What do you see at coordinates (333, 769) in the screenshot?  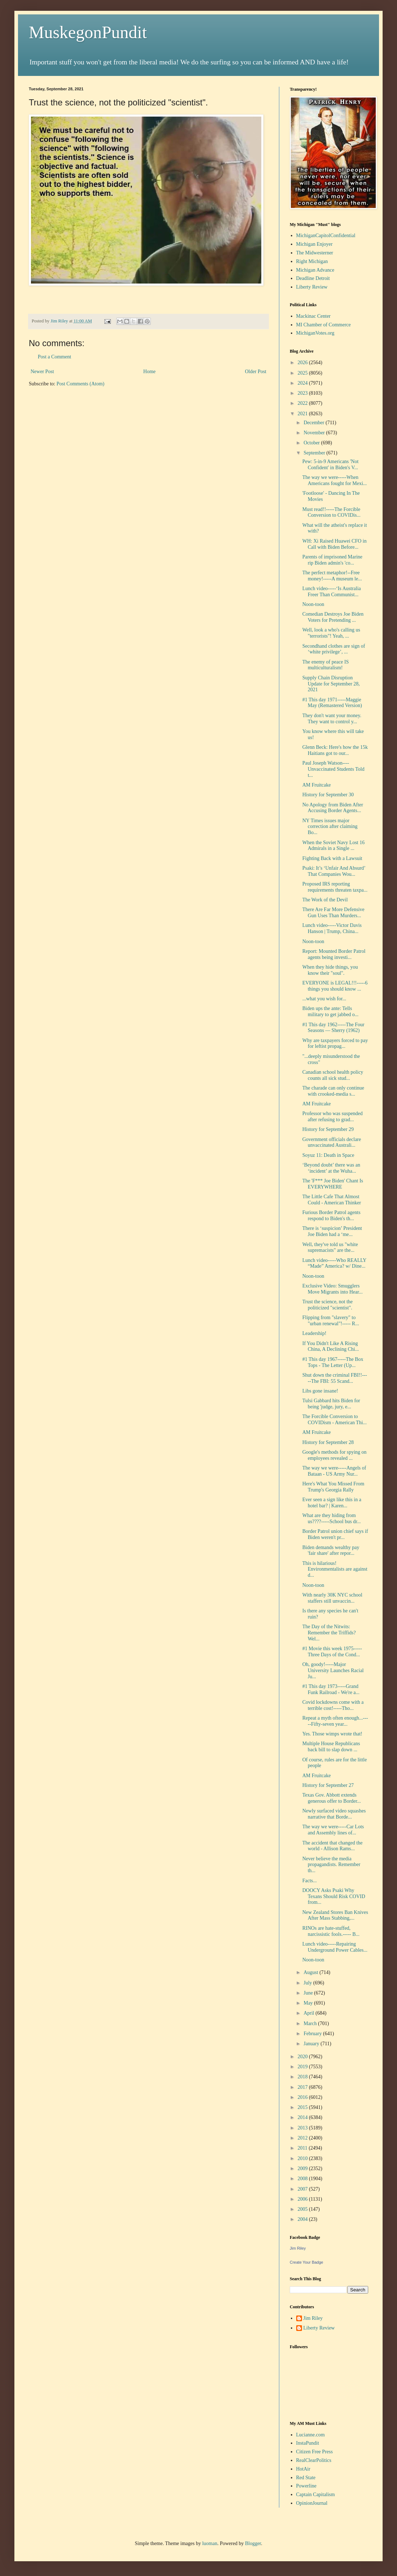 I see `Paul Joseph Watson----Unvaccinated Students Told t...` at bounding box center [333, 769].